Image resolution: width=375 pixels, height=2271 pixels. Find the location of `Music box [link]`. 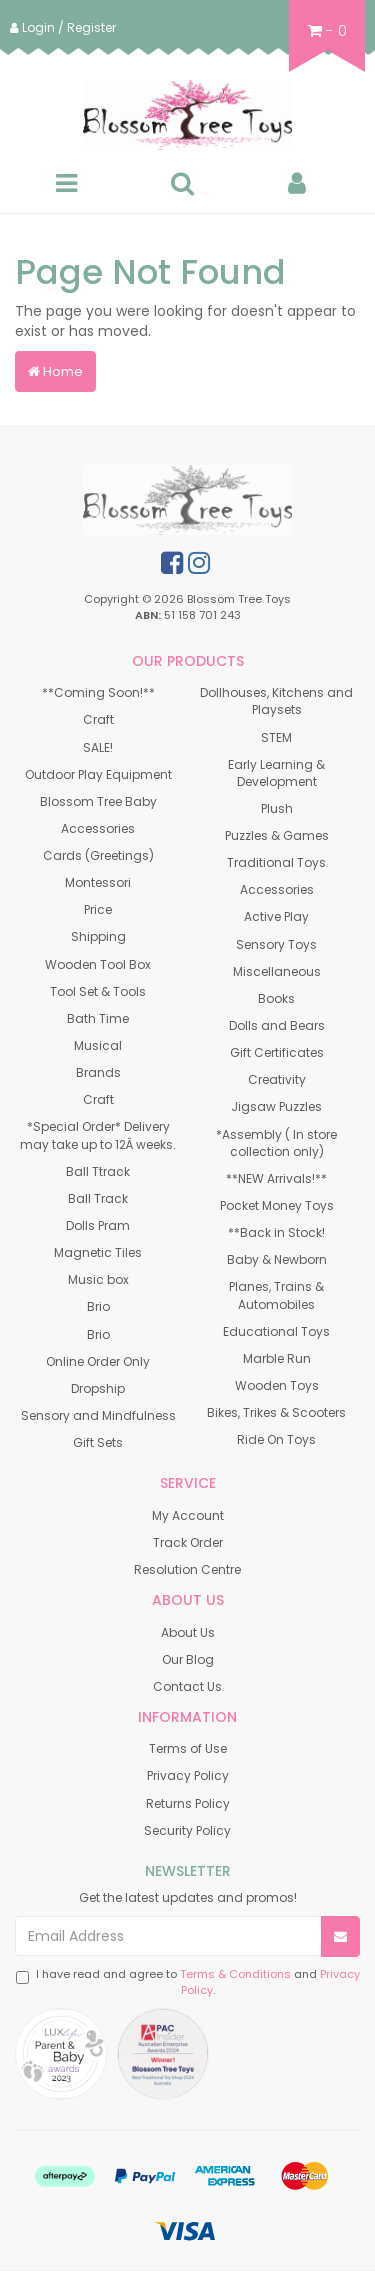

Music box [link] is located at coordinates (98, 1279).